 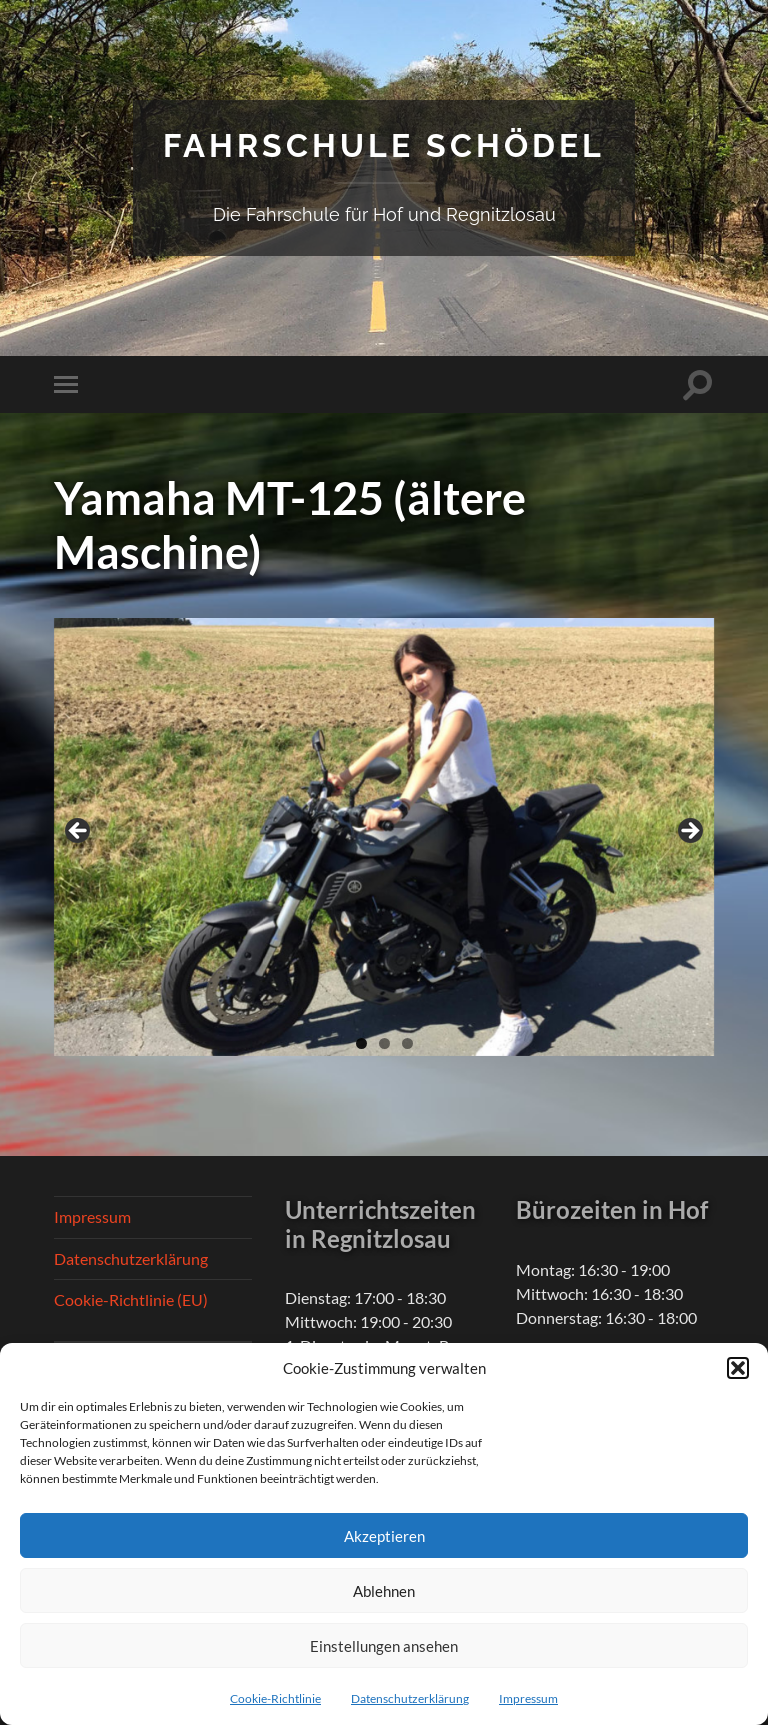 I want to click on Previous [button], so click(x=79, y=832).